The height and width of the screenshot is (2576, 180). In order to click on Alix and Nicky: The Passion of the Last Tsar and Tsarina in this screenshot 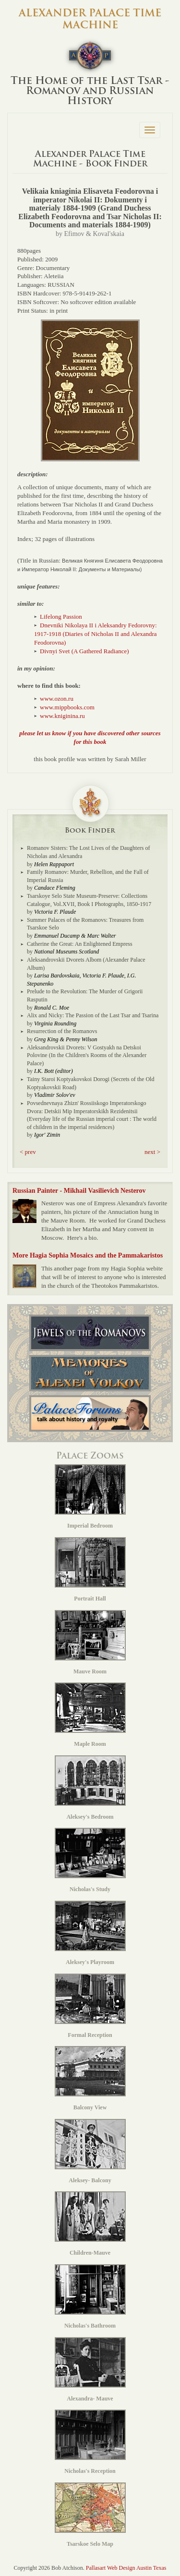, I will do `click(92, 1015)`.